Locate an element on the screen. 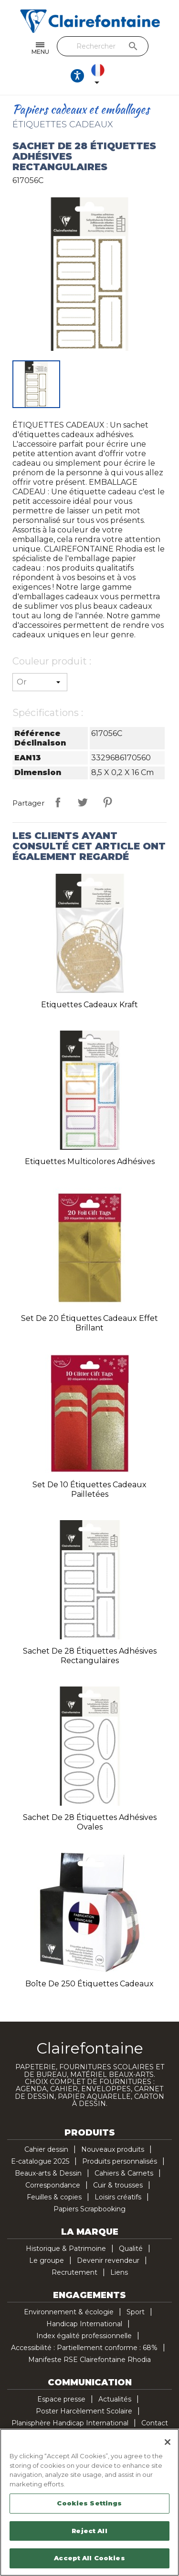  [Close] is located at coordinates (167, 2442).